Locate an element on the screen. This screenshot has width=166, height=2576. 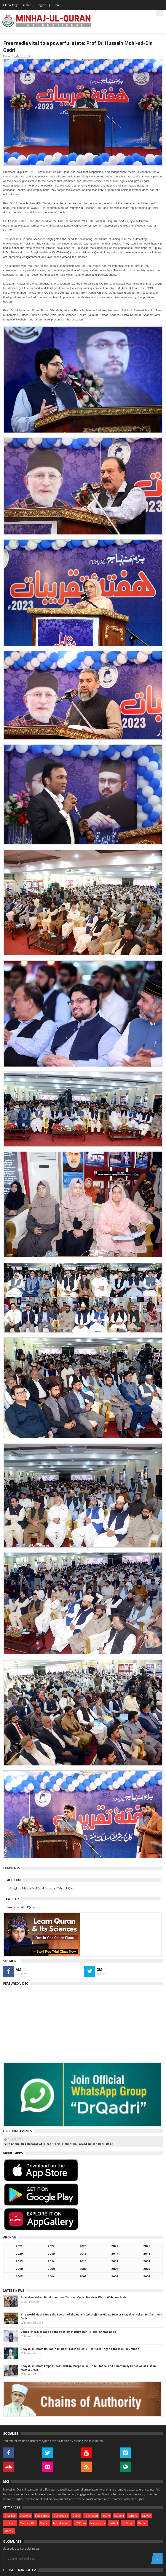
T.T.Singh is located at coordinates (128, 2523).